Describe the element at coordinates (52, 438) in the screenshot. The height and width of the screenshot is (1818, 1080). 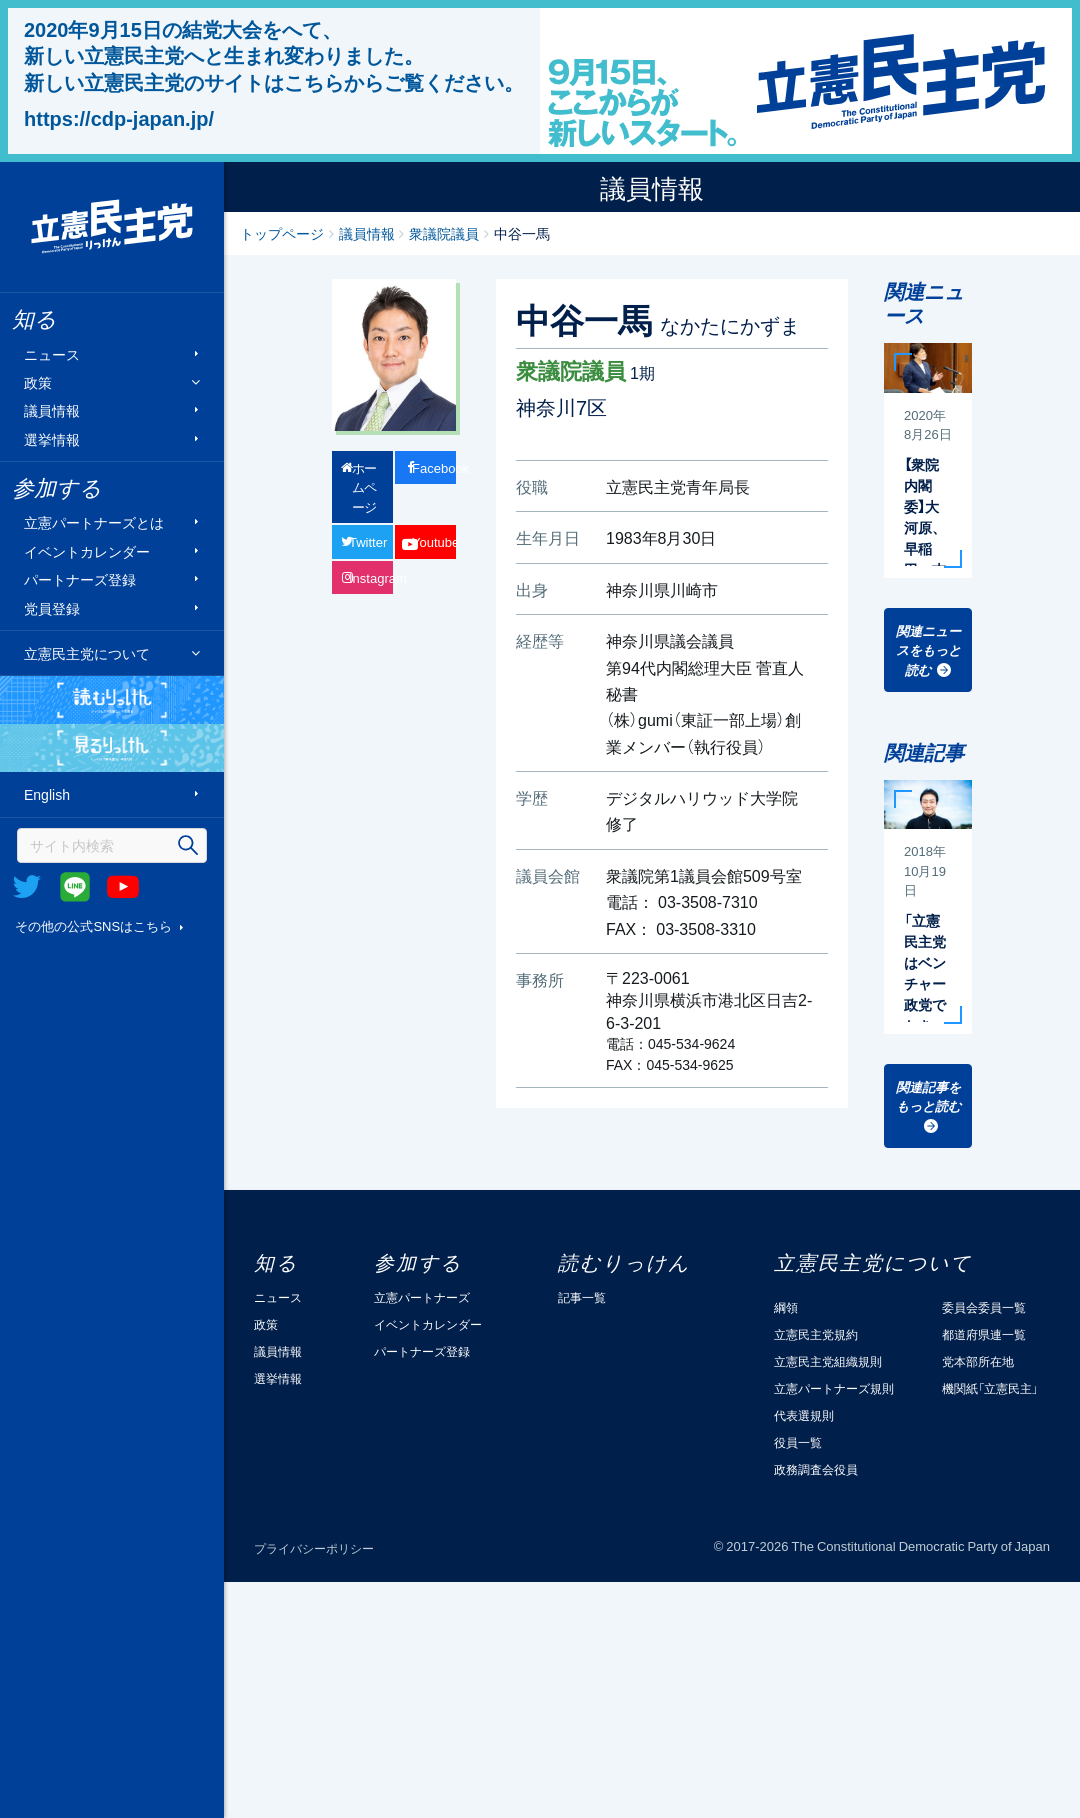
I see `選挙情報` at that location.